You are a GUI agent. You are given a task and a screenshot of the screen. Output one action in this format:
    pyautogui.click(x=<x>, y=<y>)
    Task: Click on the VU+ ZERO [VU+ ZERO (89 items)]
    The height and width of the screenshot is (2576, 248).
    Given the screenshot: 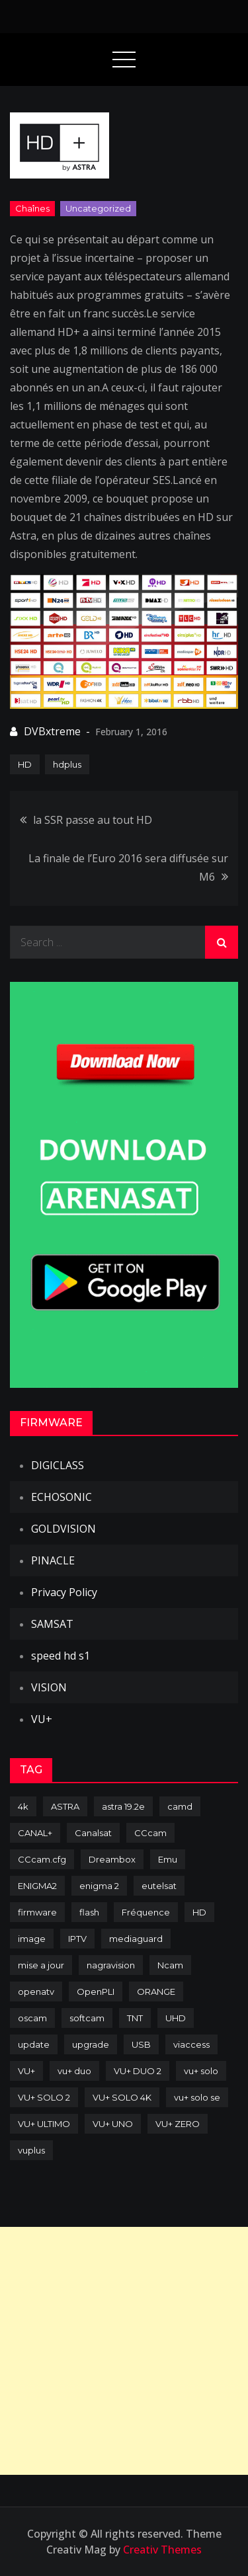 What is the action you would take?
    pyautogui.click(x=177, y=2123)
    